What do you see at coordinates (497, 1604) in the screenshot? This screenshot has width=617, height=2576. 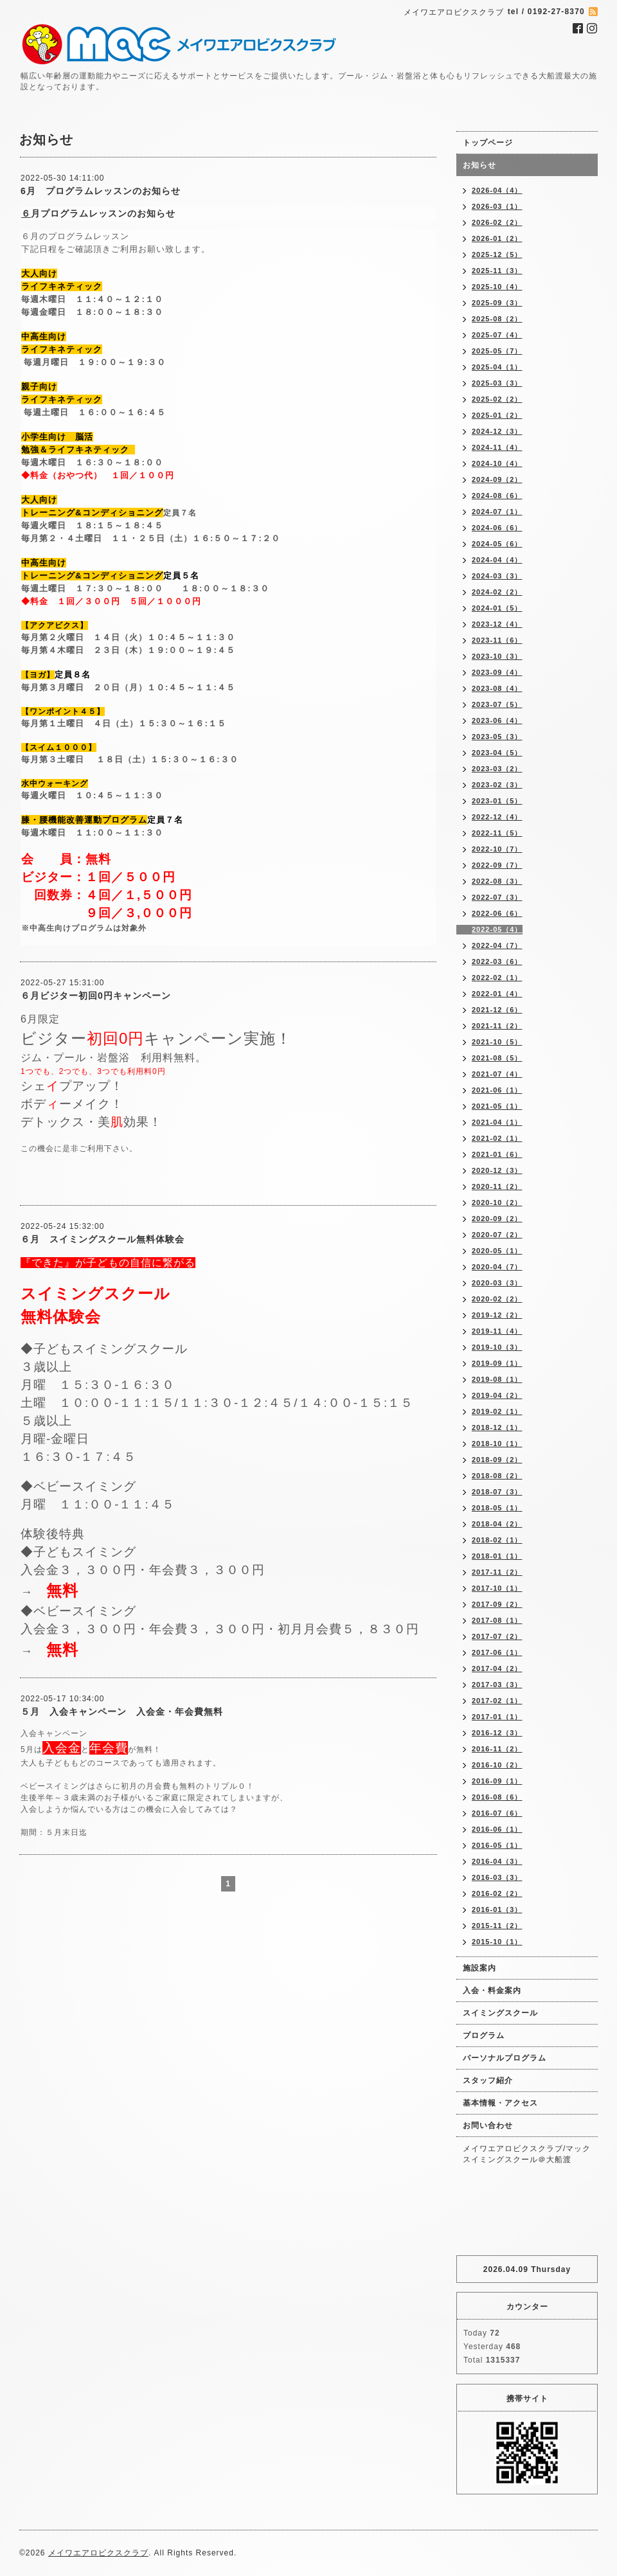 I see `2017-09（2）` at bounding box center [497, 1604].